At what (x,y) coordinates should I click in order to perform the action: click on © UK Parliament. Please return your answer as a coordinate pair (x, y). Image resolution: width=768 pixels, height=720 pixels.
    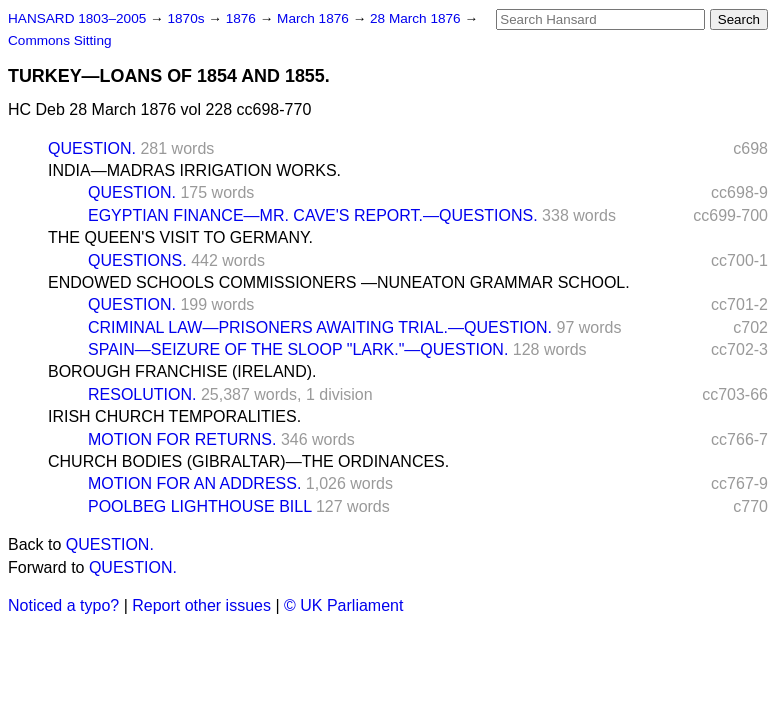
    Looking at the image, I should click on (343, 605).